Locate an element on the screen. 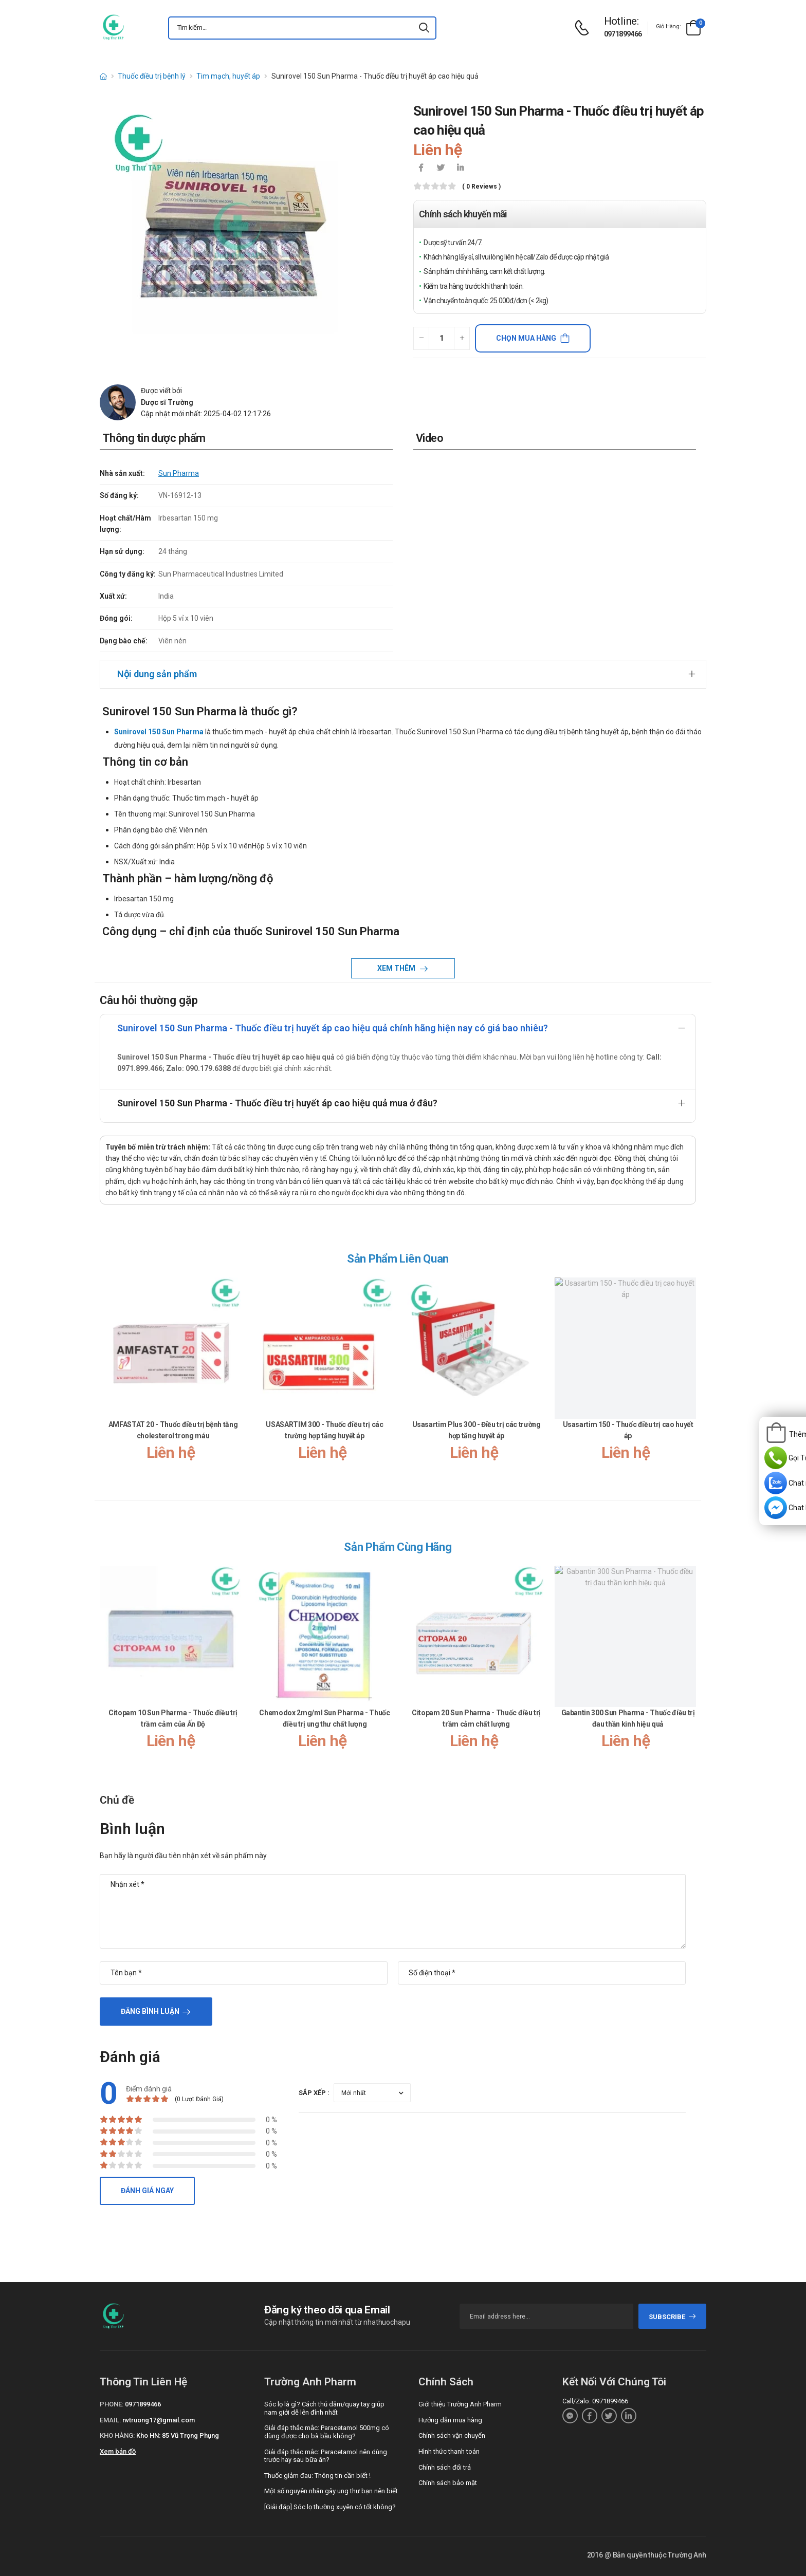 The height and width of the screenshot is (2576, 806). Chính sách vận chuyển is located at coordinates (451, 2435).